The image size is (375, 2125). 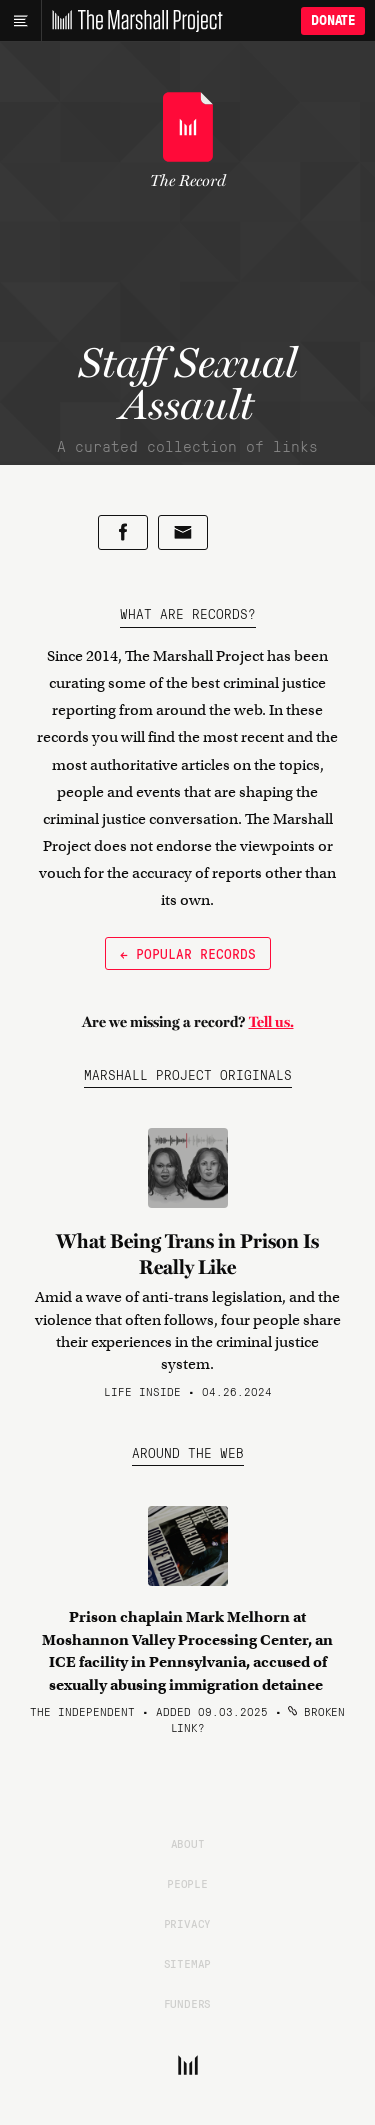 What do you see at coordinates (188, 1923) in the screenshot?
I see `Privacy` at bounding box center [188, 1923].